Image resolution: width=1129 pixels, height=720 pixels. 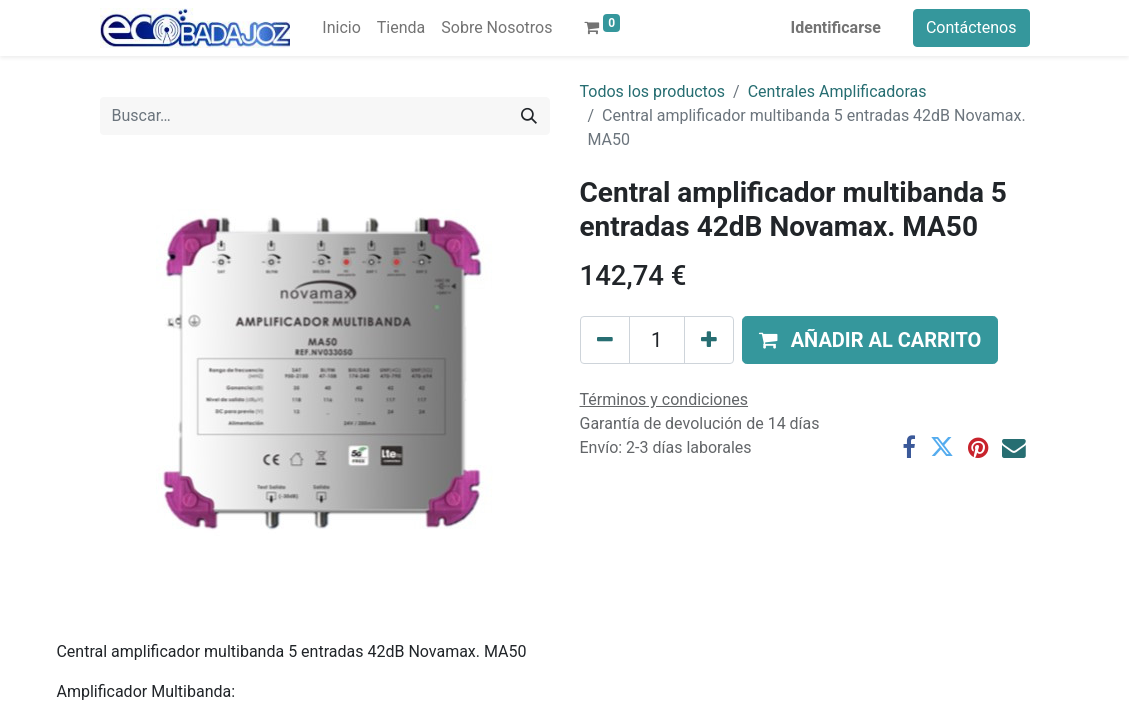 What do you see at coordinates (709, 340) in the screenshot?
I see `[Agregue uno]` at bounding box center [709, 340].